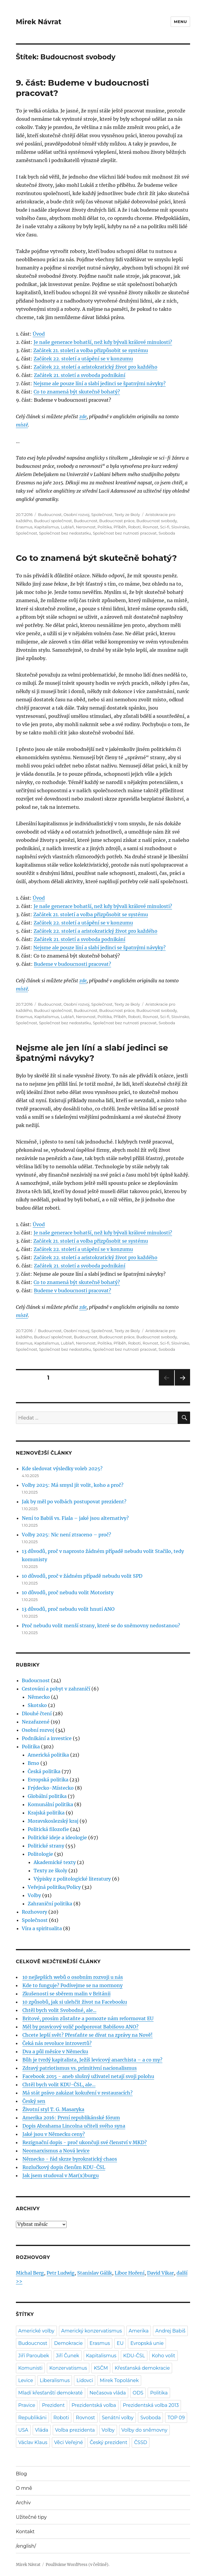 This screenshot has height=2576, width=206. I want to click on Neomarxismus a Nová levice, so click(56, 2151).